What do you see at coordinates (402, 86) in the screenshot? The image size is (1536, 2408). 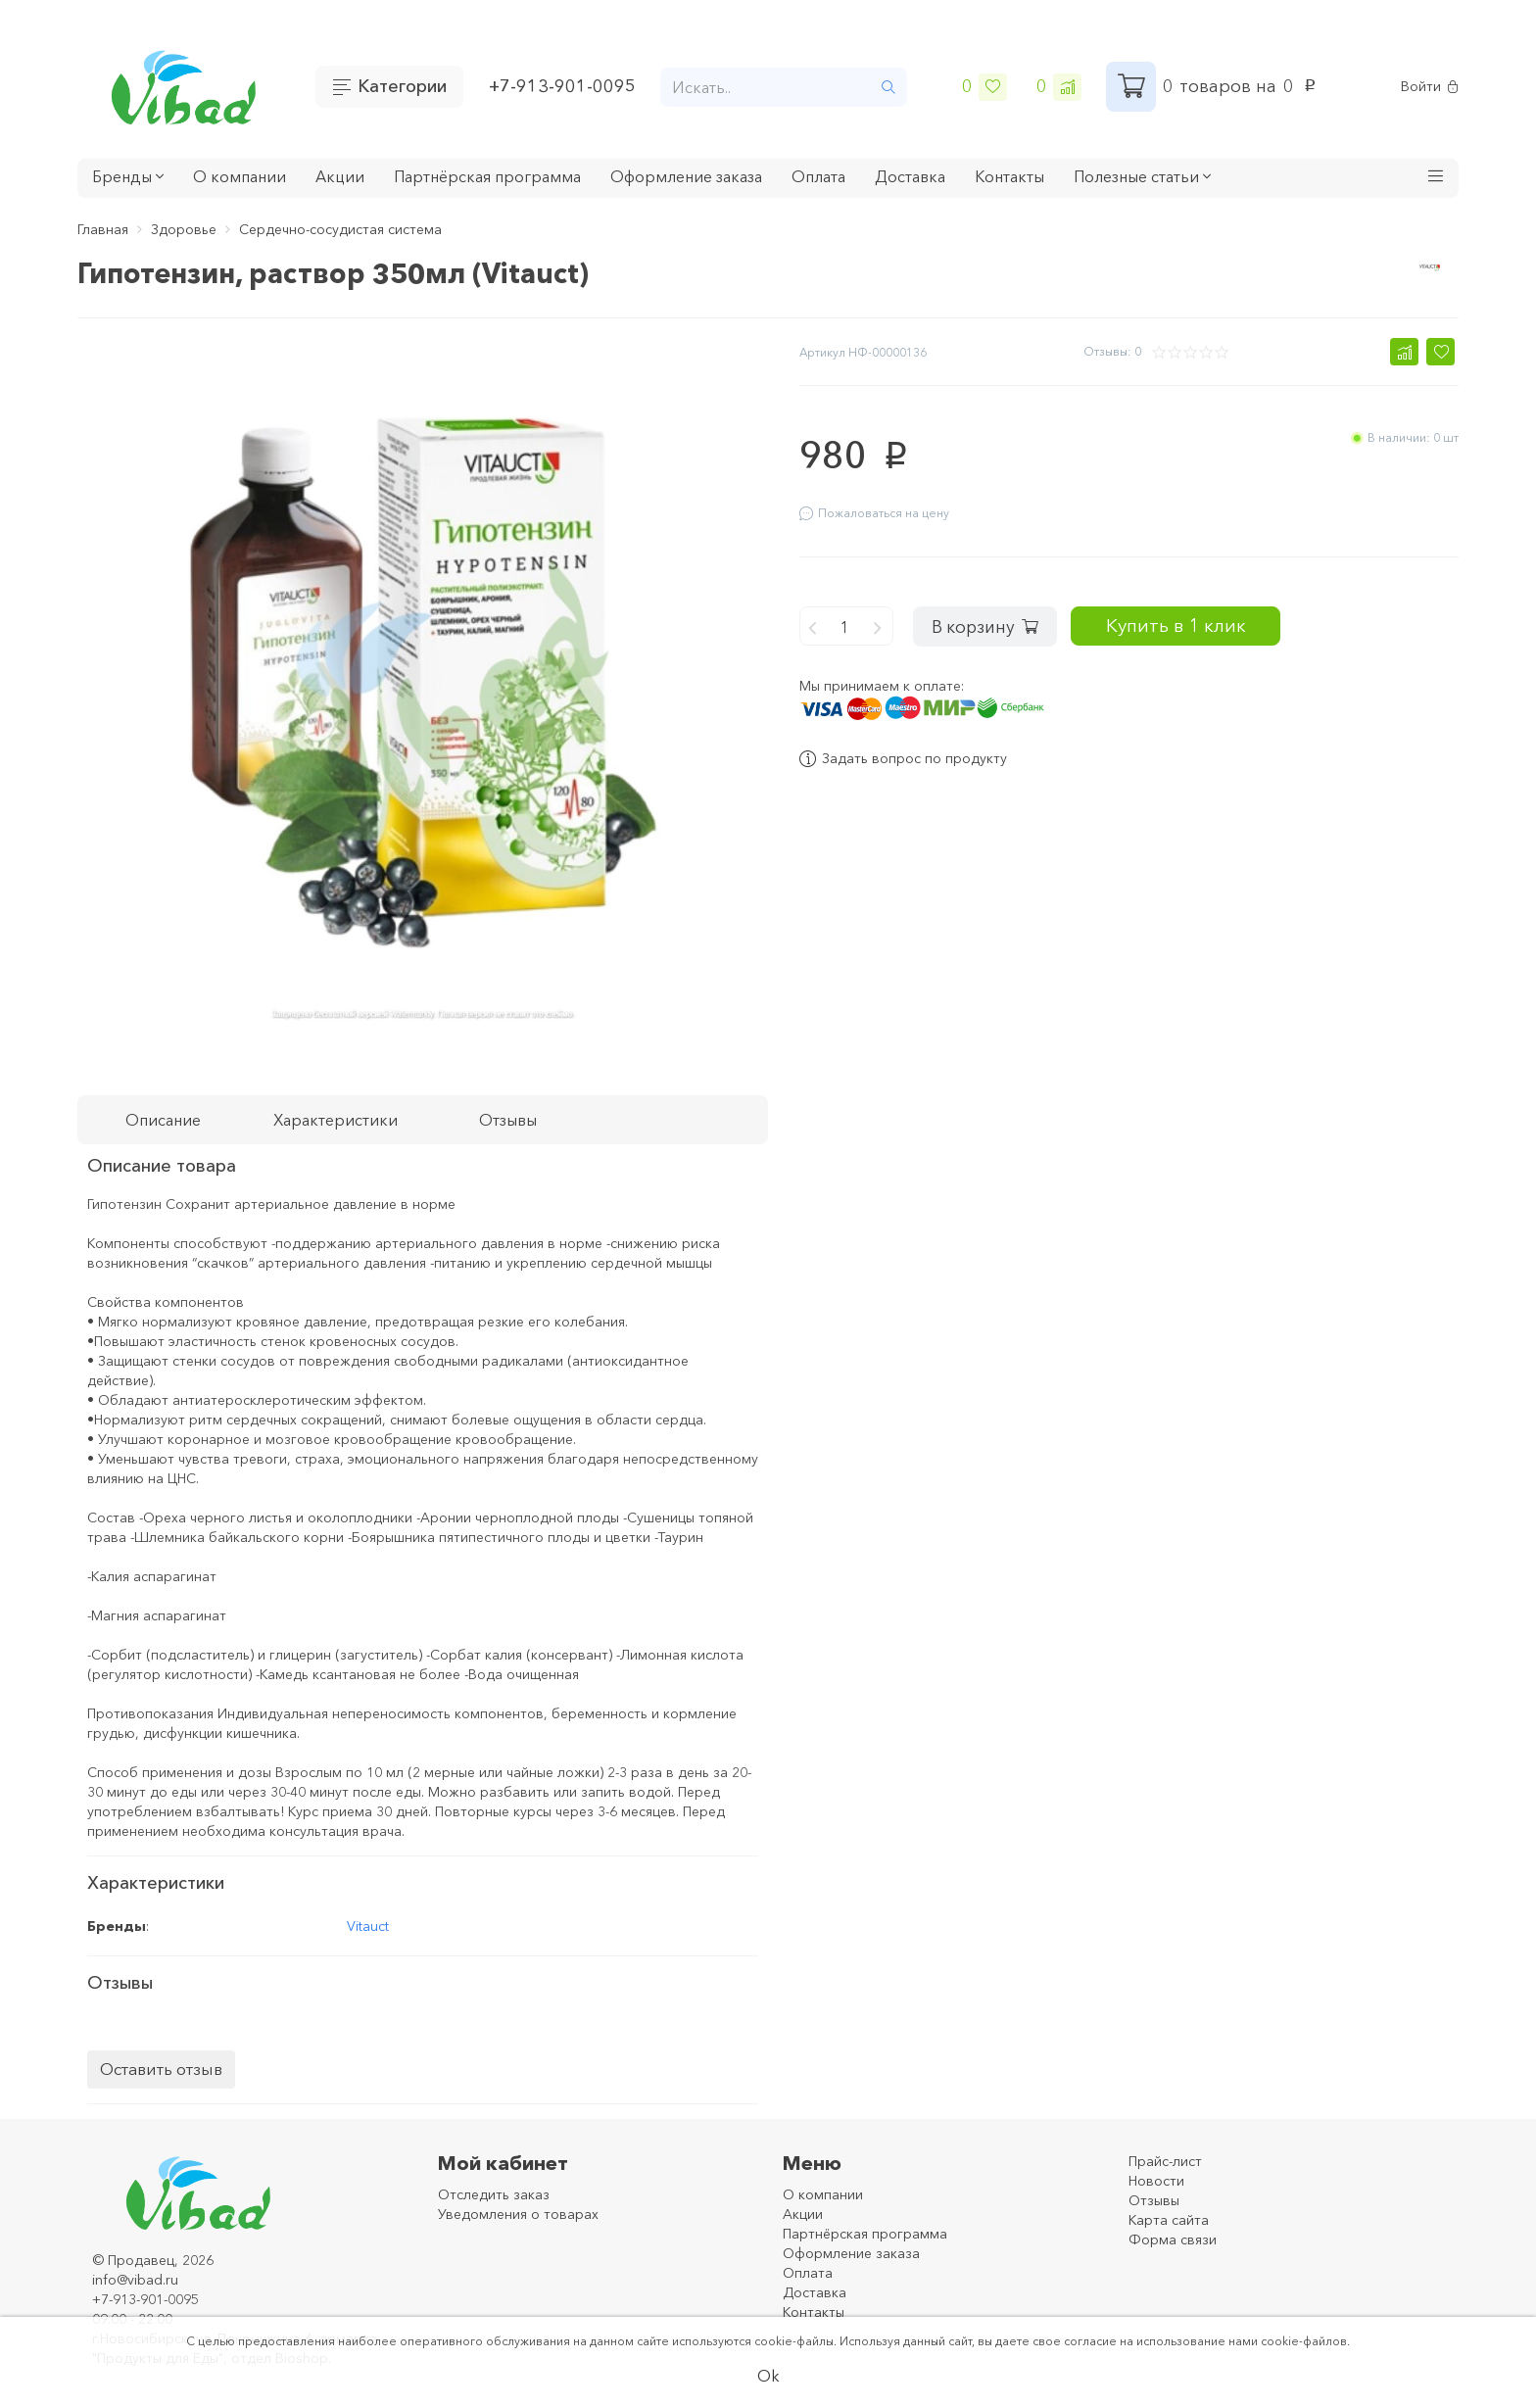 I see `Категории` at bounding box center [402, 86].